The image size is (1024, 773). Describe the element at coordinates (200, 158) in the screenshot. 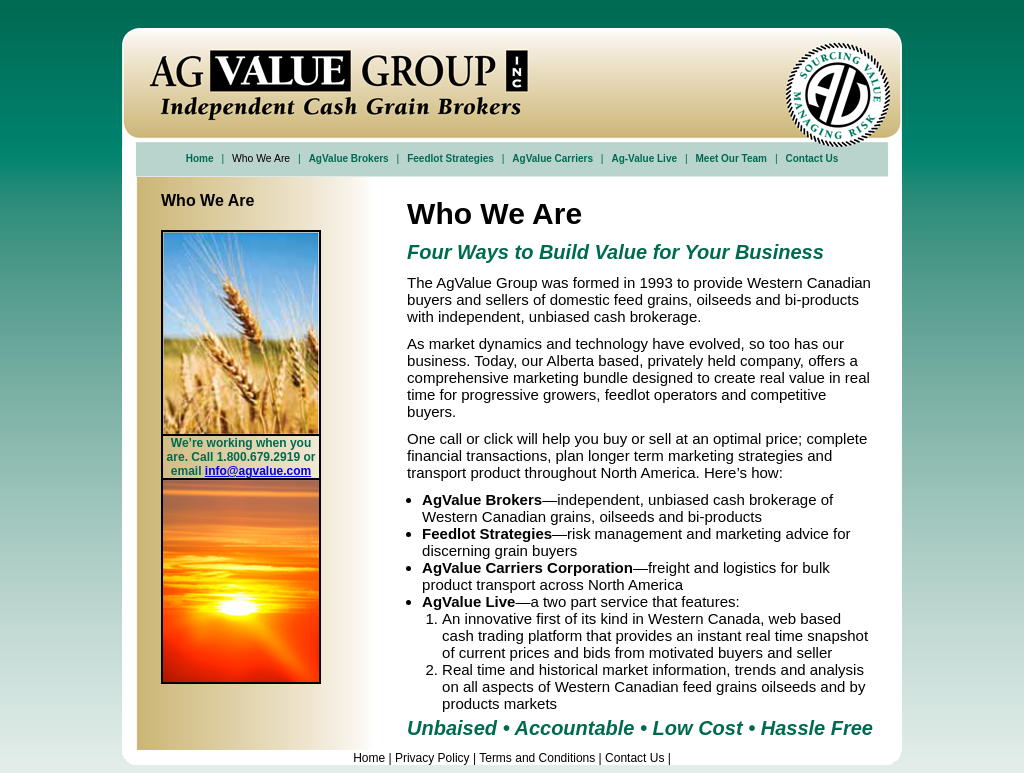

I see `Home` at that location.